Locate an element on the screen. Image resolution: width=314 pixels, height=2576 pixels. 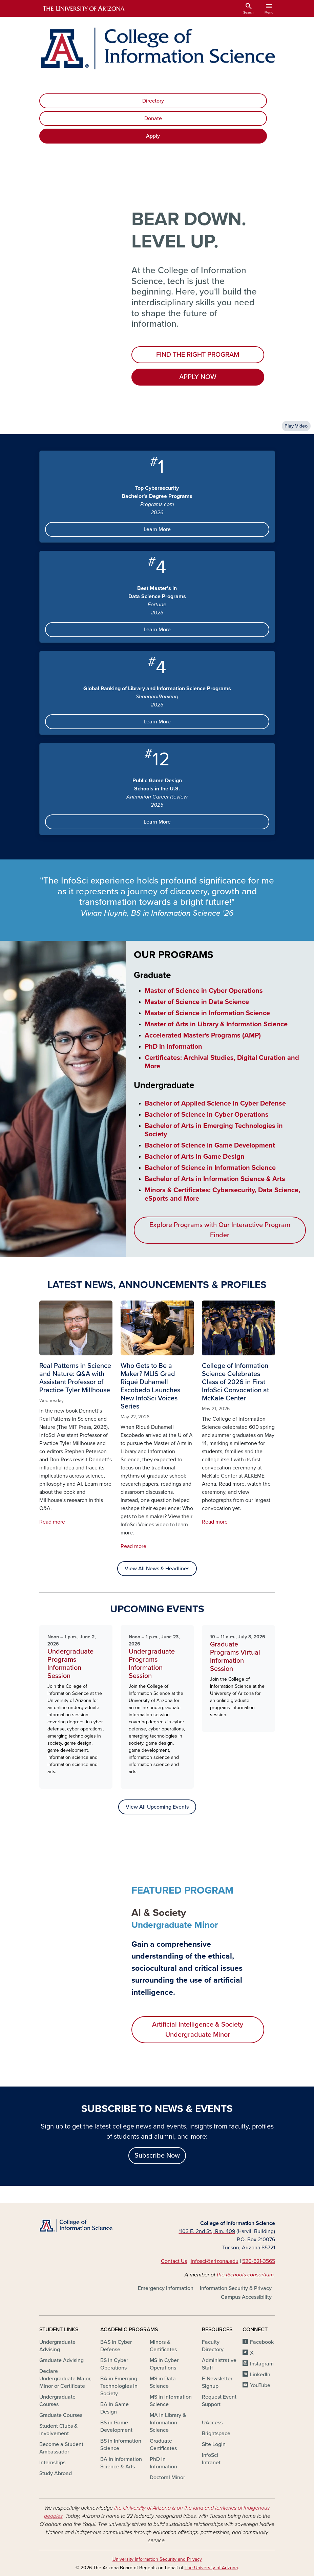
Graduate Advising is located at coordinates (61, 2360).